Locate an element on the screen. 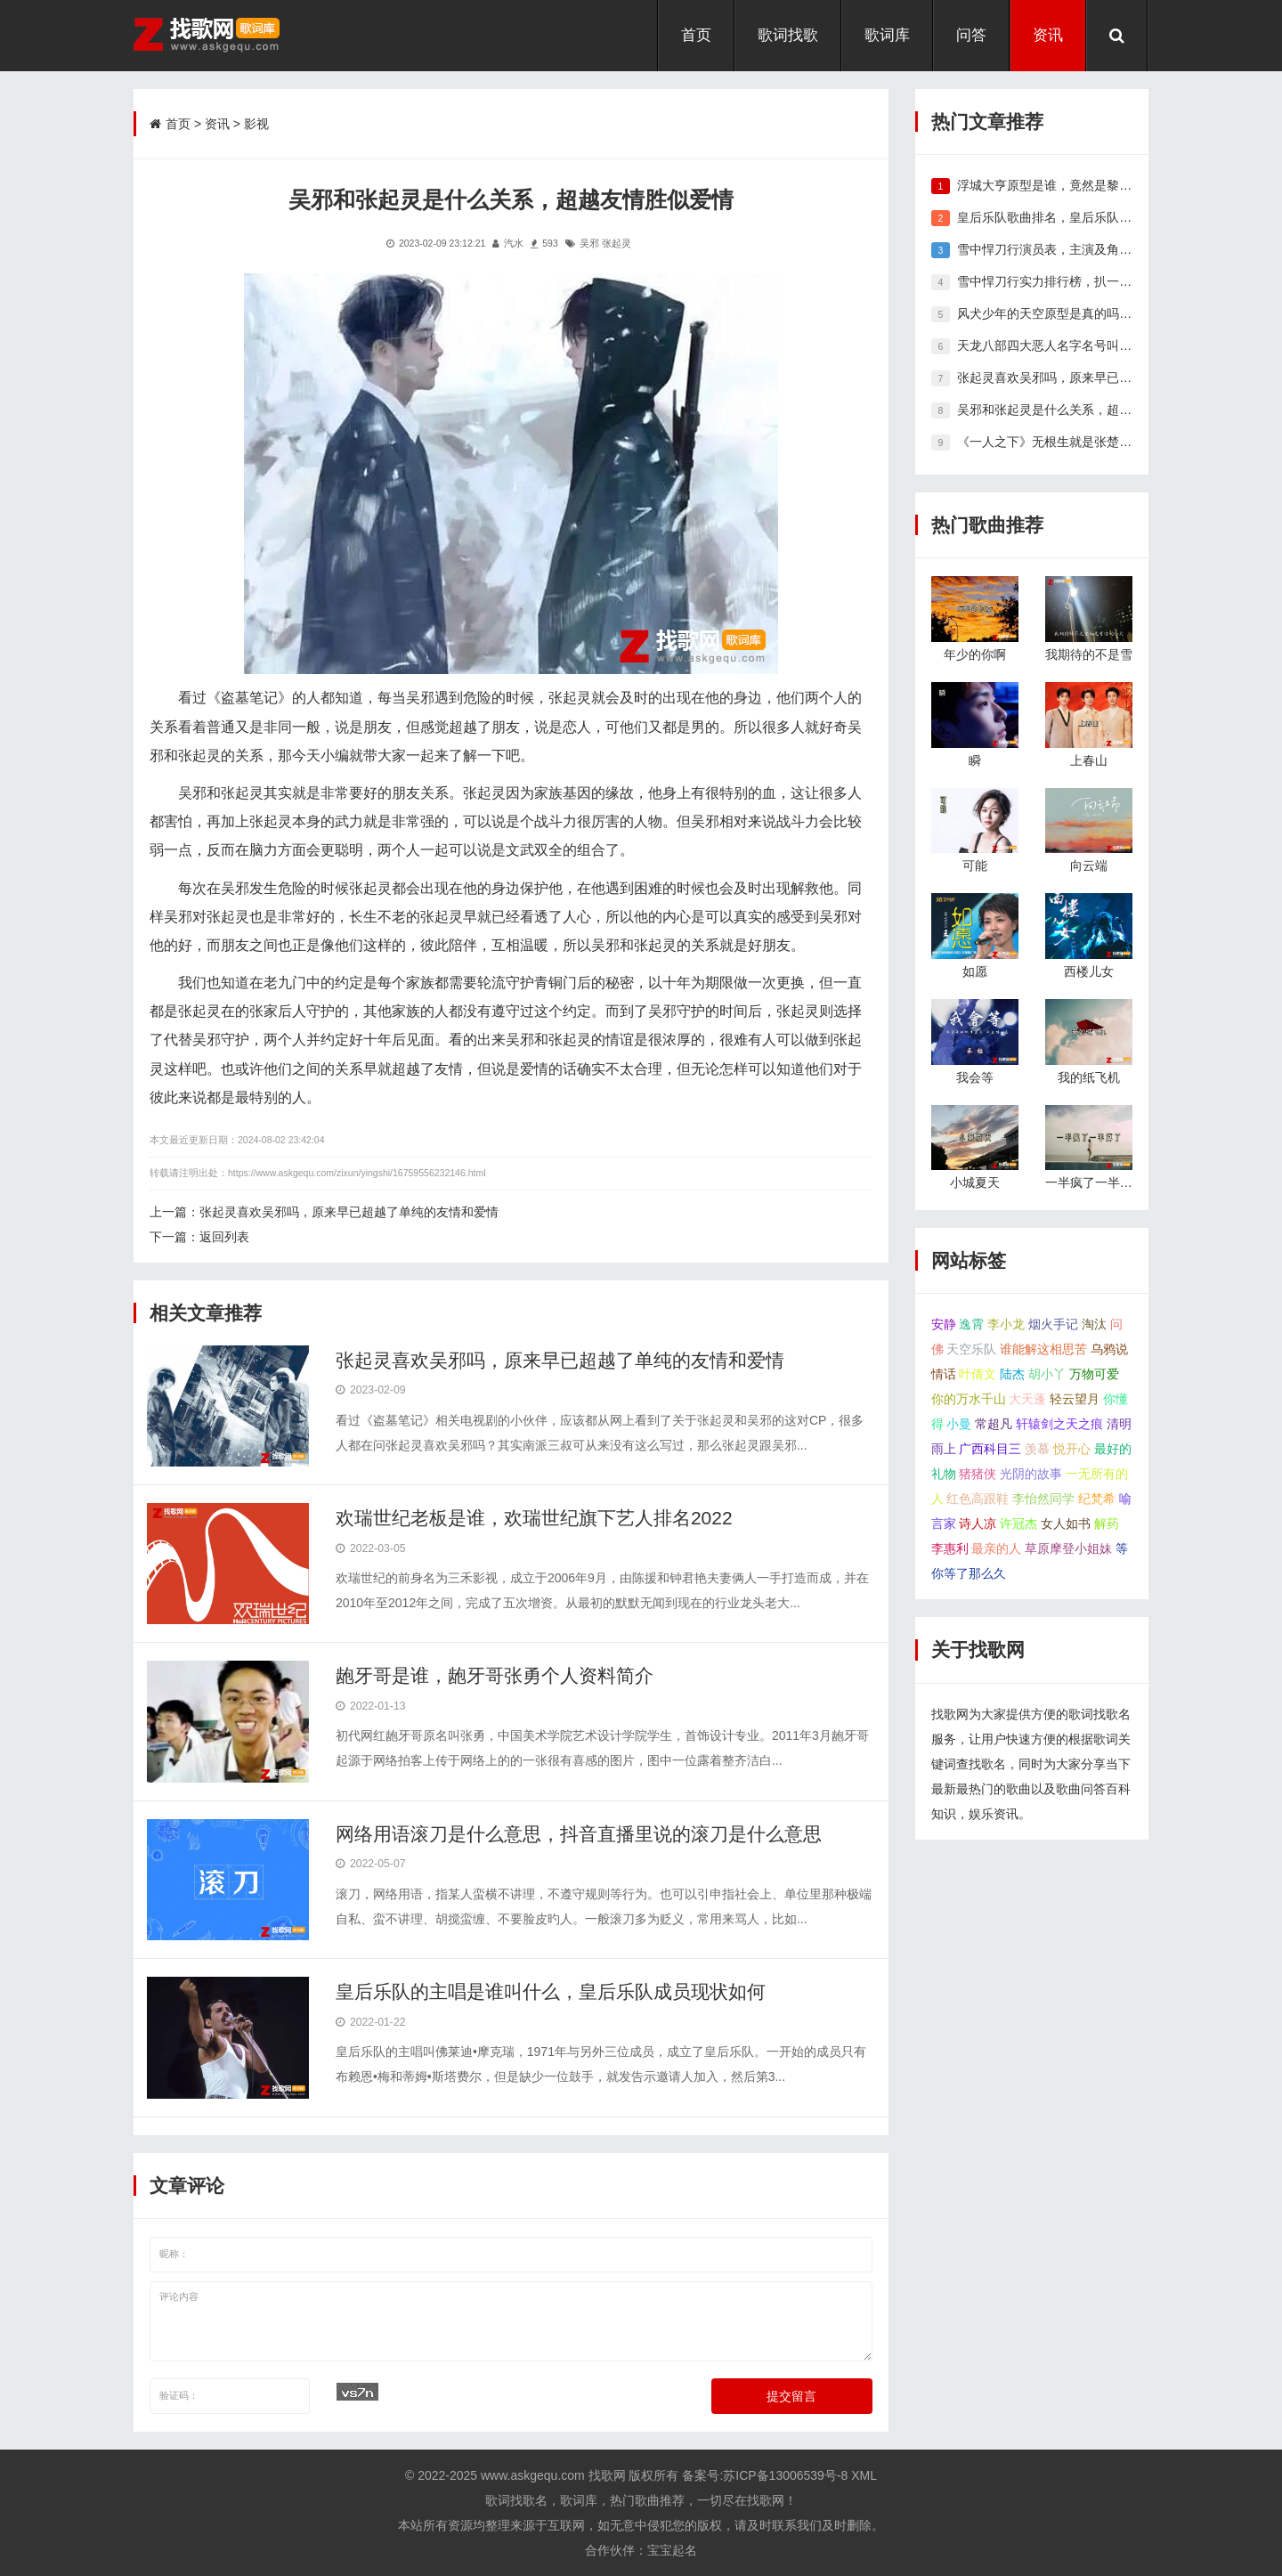 The image size is (1282, 2576). 吴邪 is located at coordinates (589, 243).